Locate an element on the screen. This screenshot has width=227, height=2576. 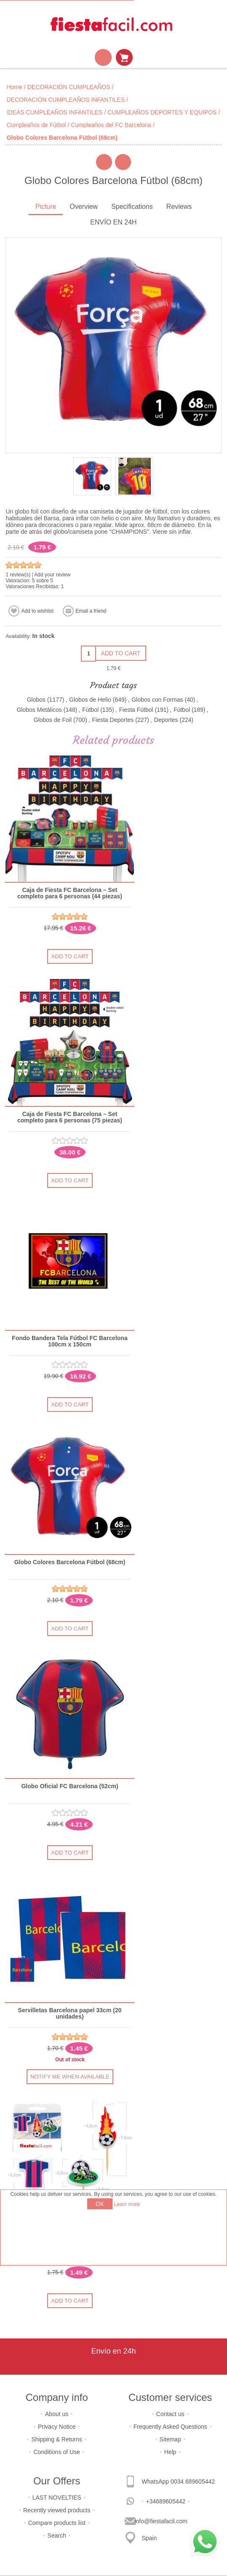
[tab] is located at coordinates (46, 207).